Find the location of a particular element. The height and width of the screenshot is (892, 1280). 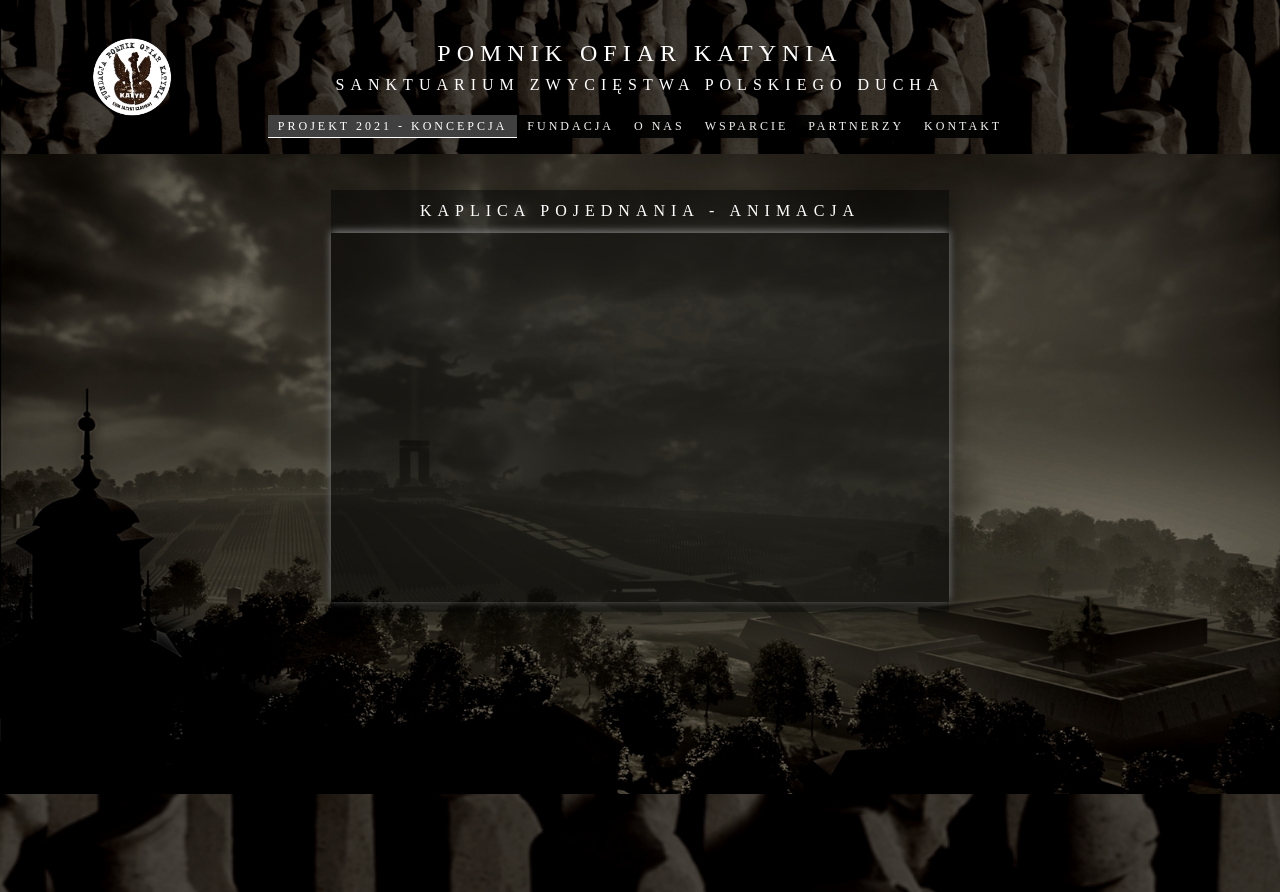

PROJEKT 2021 - KONCEPCJA [menuitem] is located at coordinates (392, 126).